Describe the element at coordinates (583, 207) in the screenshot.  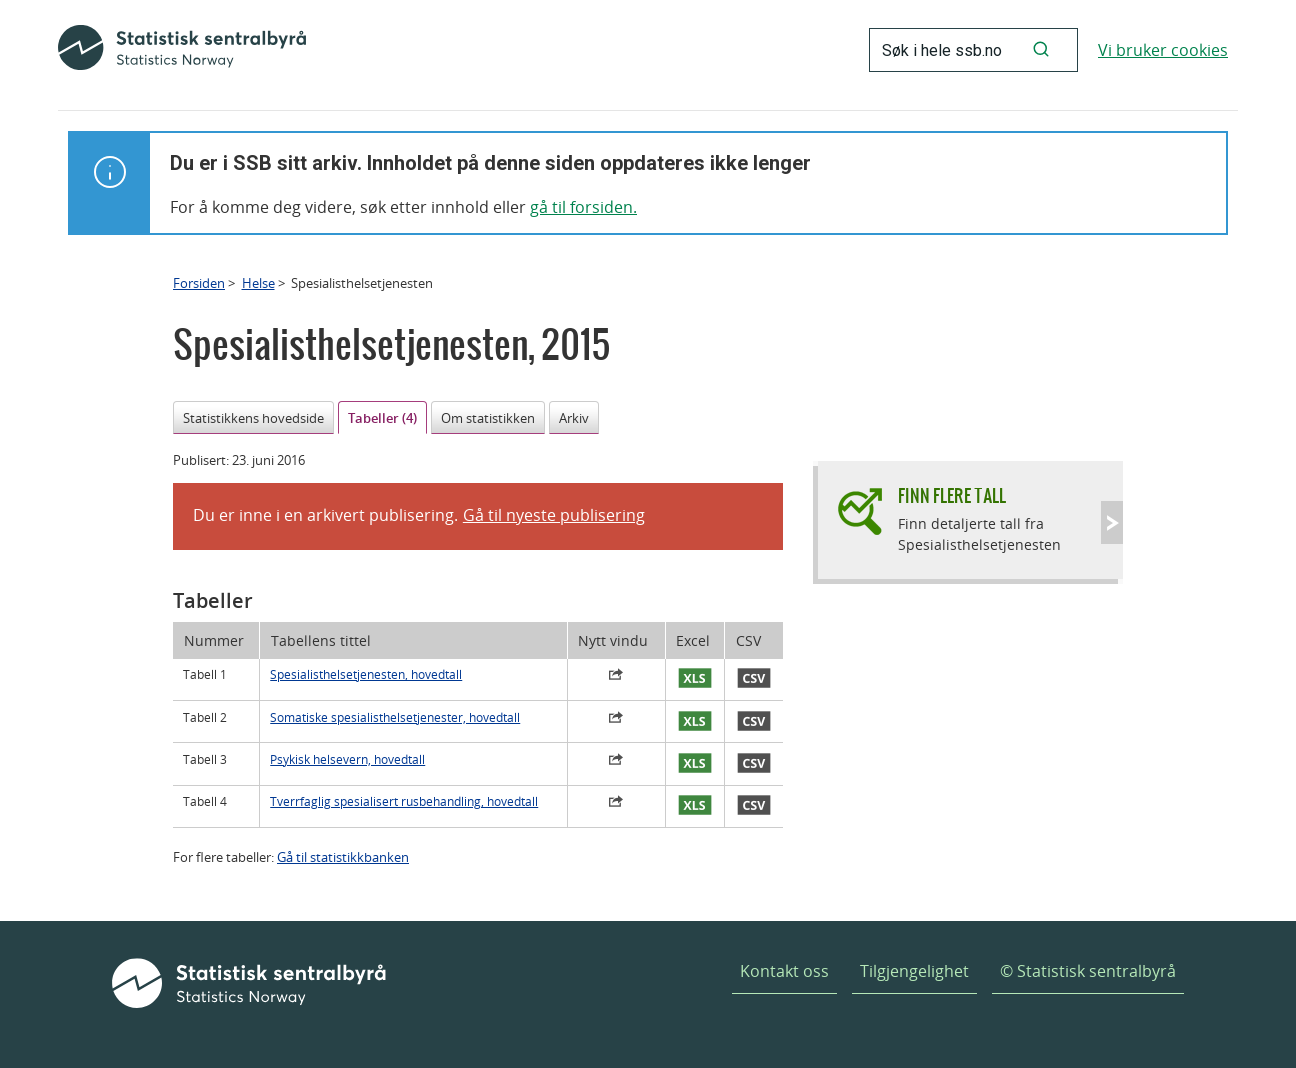
I see `gå til forsiden.` at that location.